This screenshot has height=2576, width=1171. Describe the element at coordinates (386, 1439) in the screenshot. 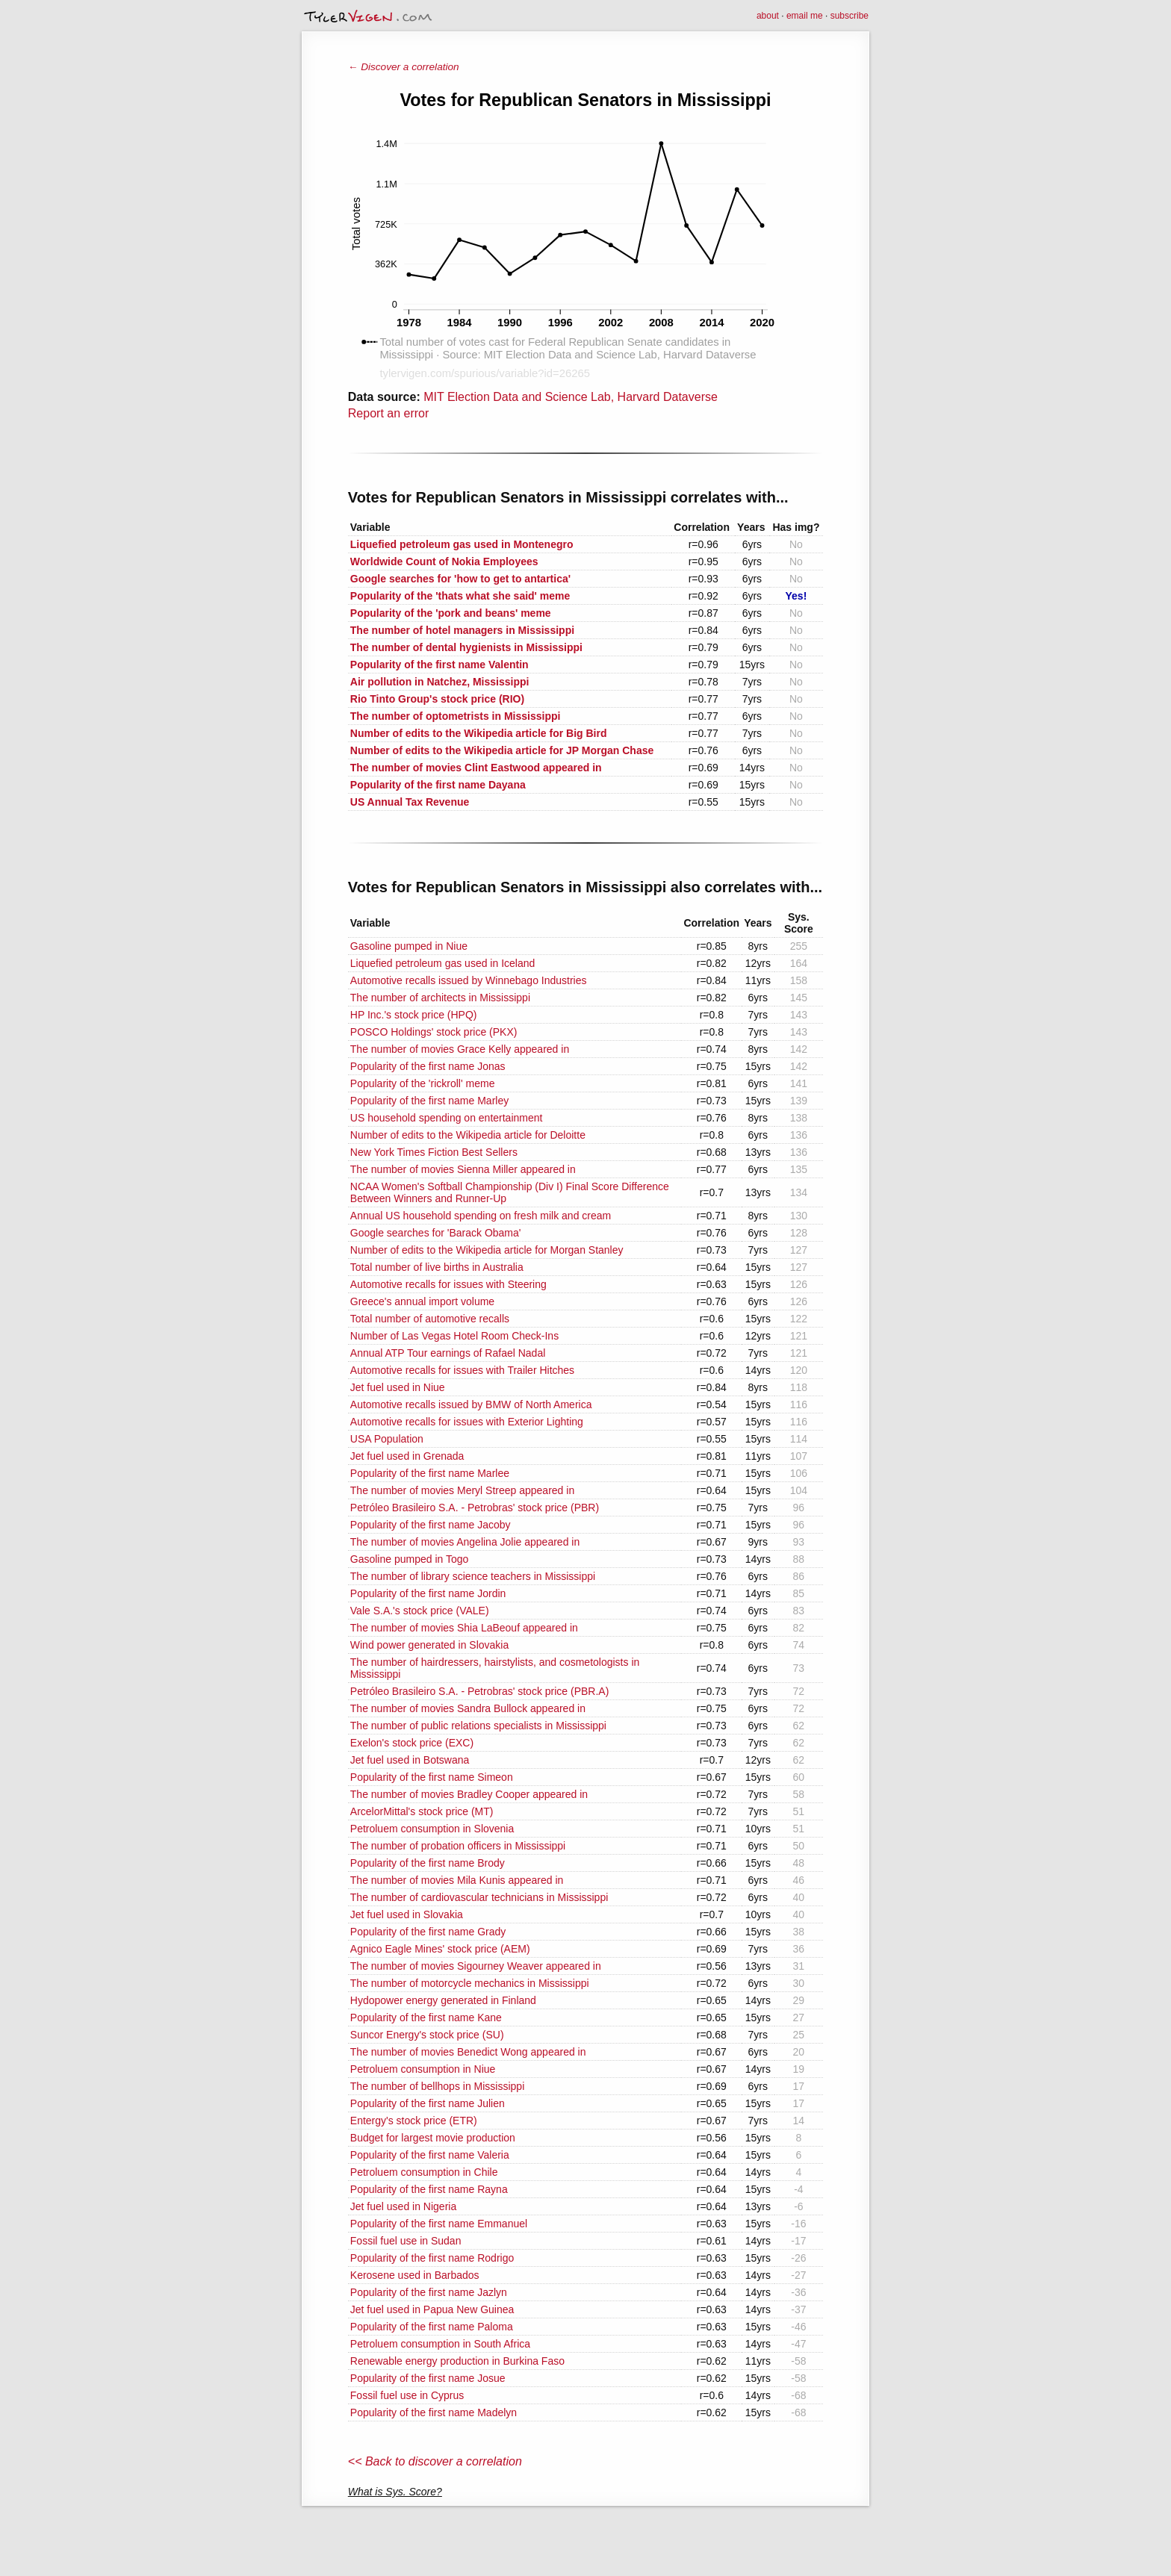

I see `USA Population` at that location.